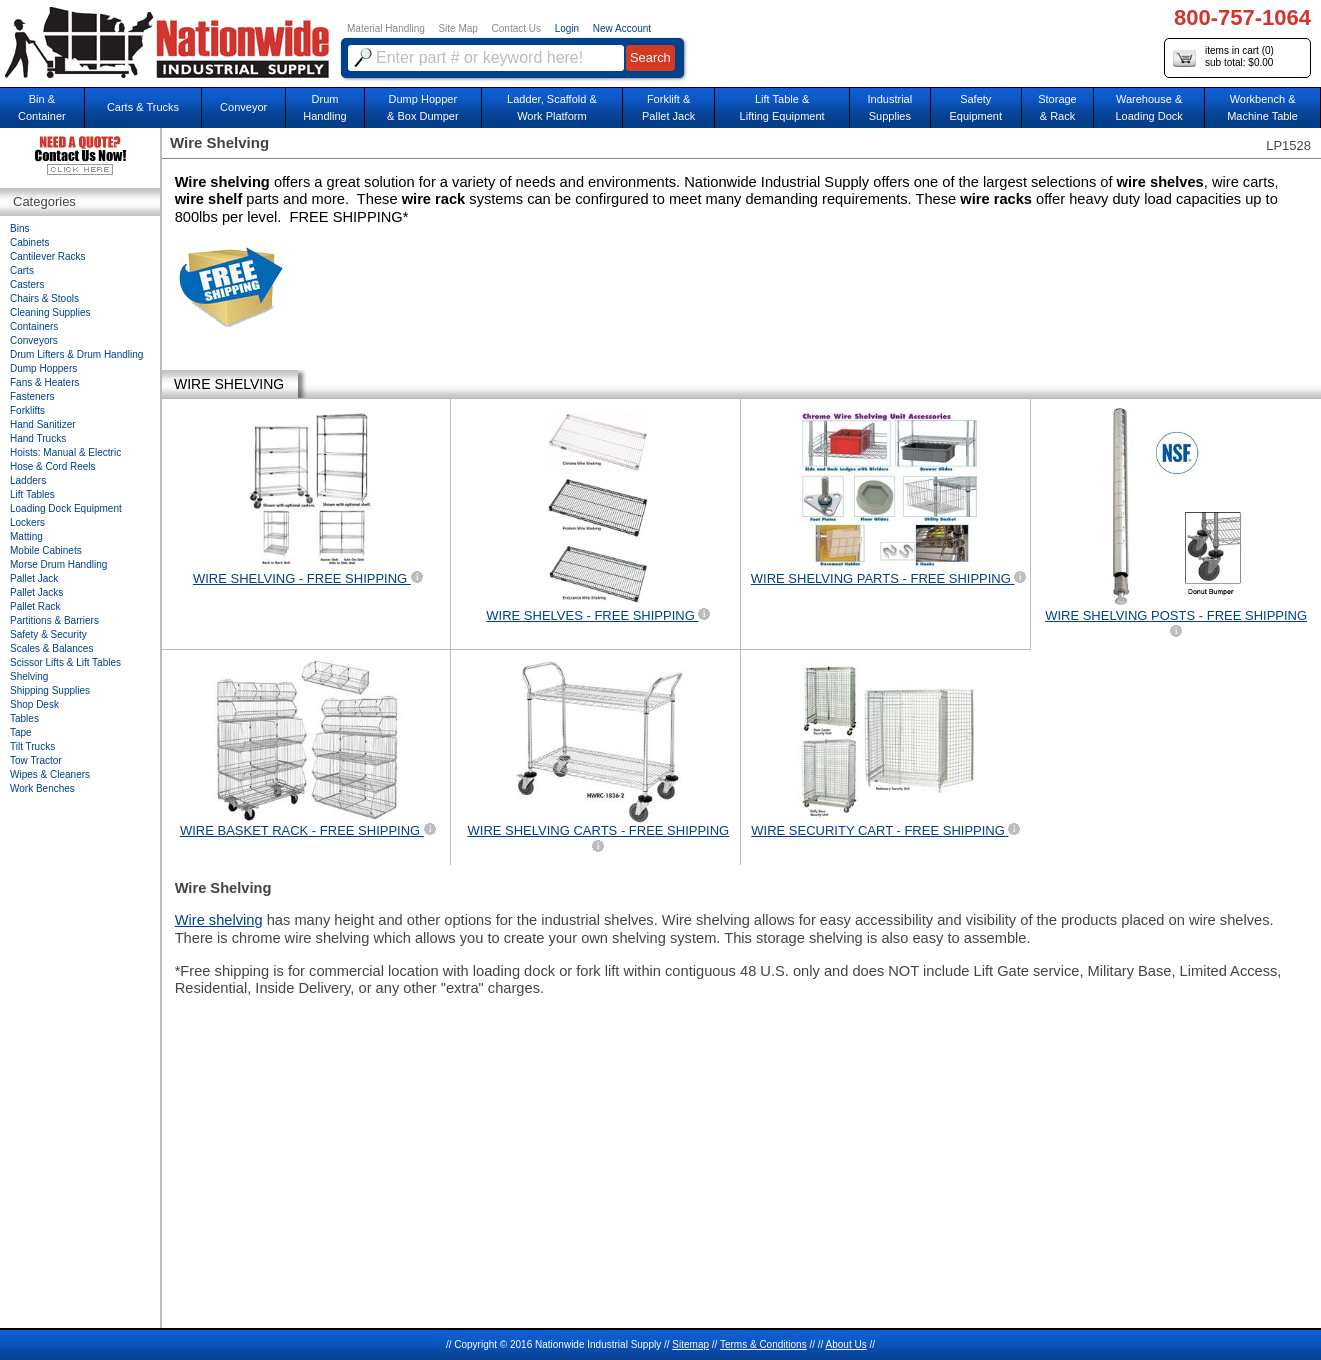 This screenshot has width=1321, height=1360. What do you see at coordinates (44, 298) in the screenshot?
I see `Chairs & Stools` at bounding box center [44, 298].